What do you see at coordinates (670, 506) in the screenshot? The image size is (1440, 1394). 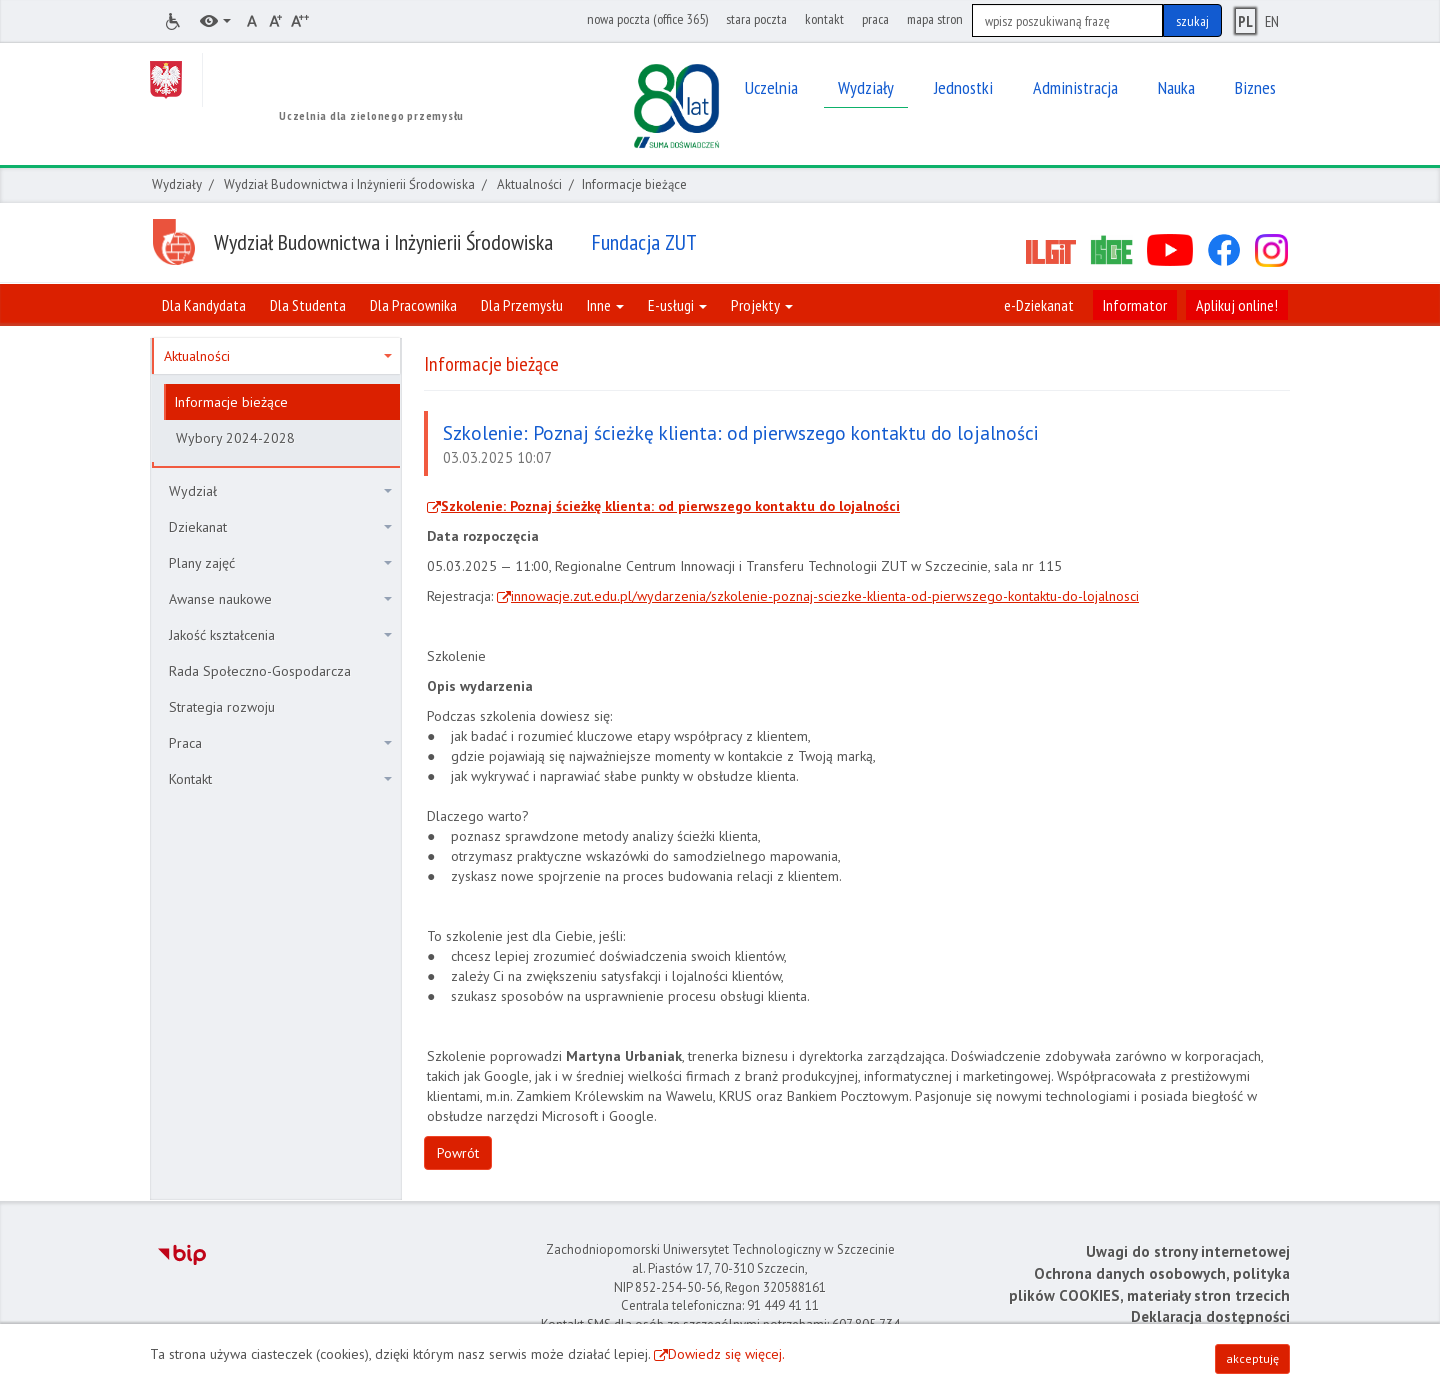 I see `Szkolenie: Poznaj ścieżkę klienta: od pierwszego kontaktu do lojalności` at bounding box center [670, 506].